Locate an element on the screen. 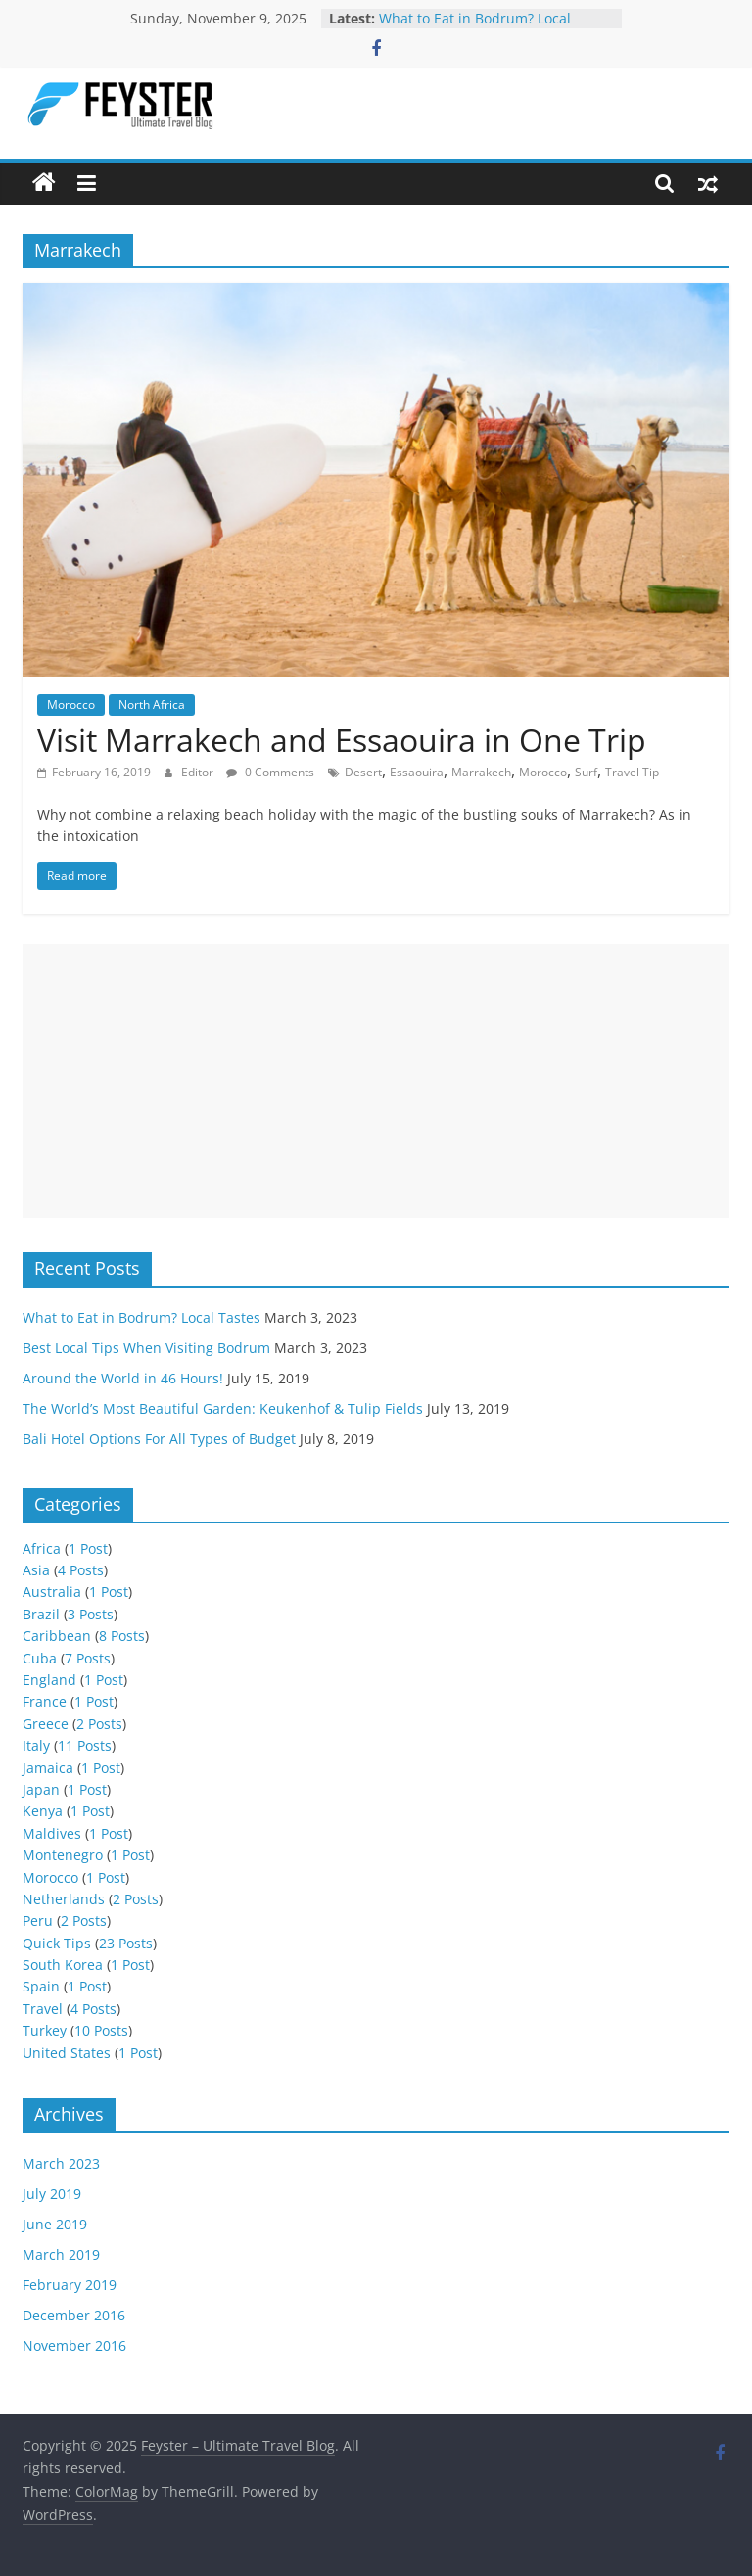 The image size is (752, 2576). 3 Posts is located at coordinates (91, 1614).